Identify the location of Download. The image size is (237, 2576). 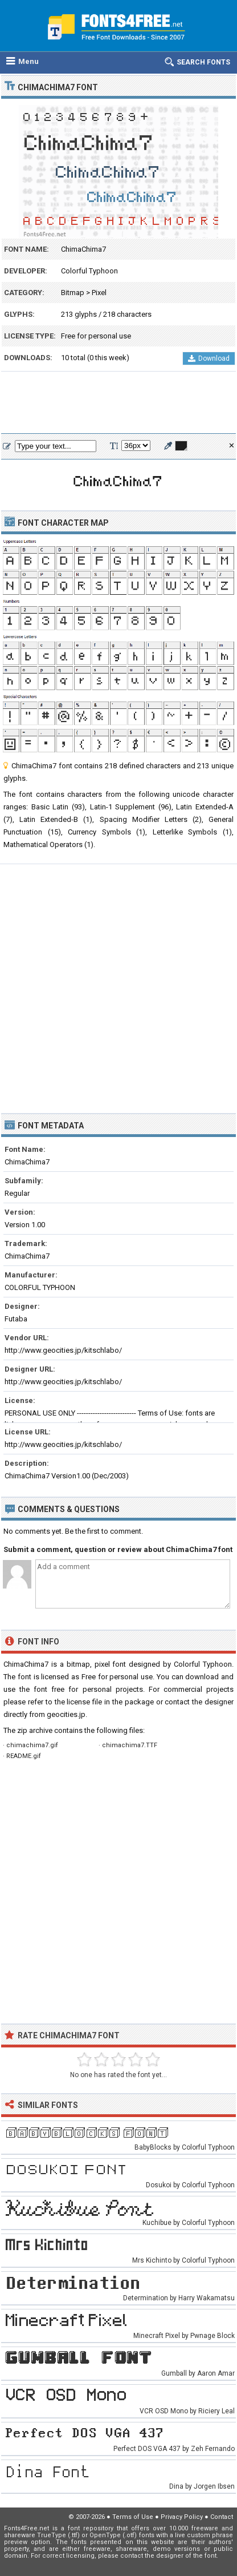
(209, 358).